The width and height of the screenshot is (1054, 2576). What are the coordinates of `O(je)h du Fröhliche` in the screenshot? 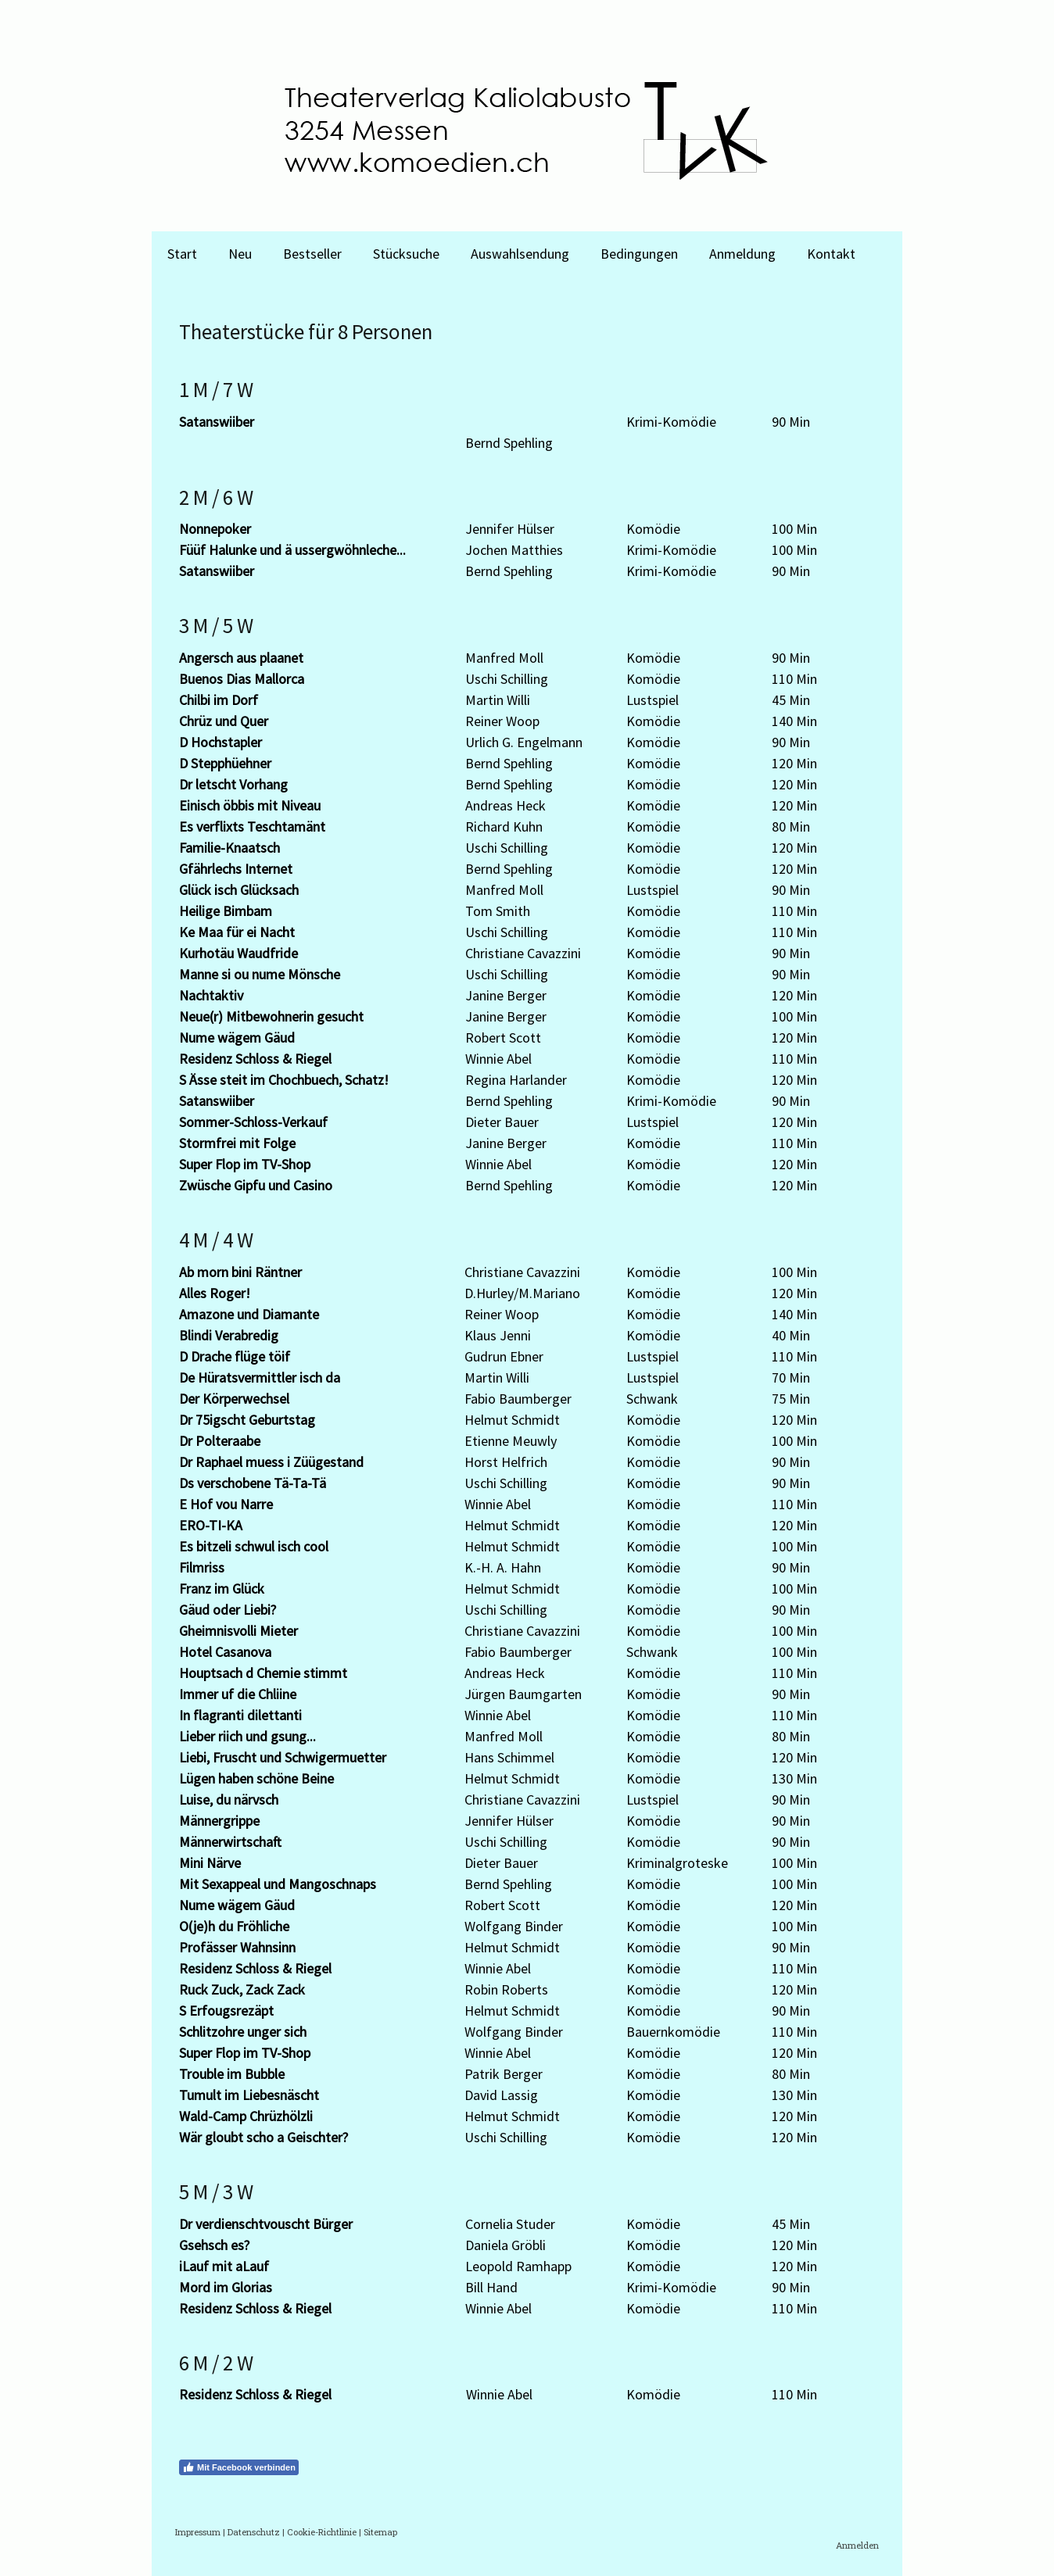 It's located at (234, 1926).